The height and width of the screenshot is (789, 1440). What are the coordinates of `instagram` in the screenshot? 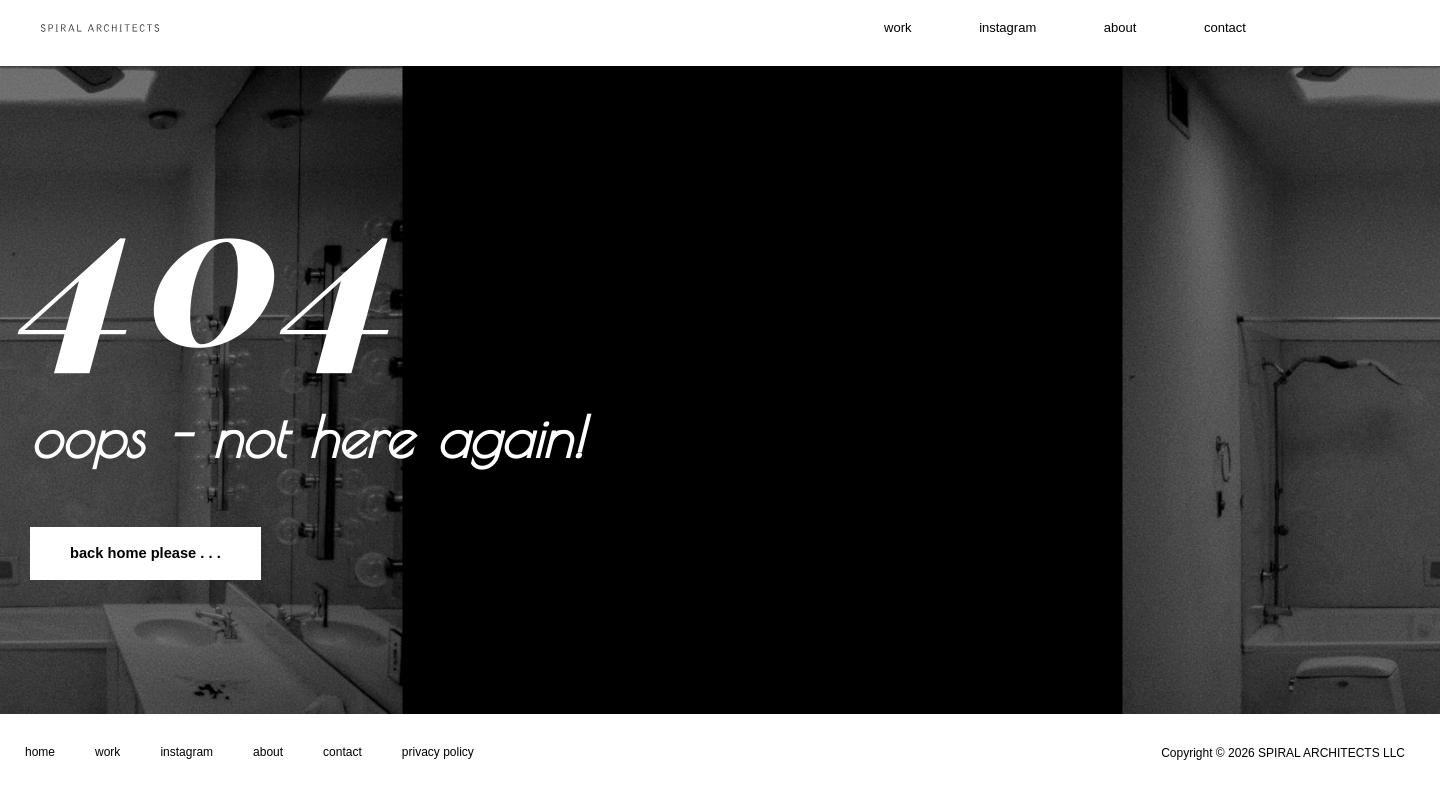 It's located at (994, 33).